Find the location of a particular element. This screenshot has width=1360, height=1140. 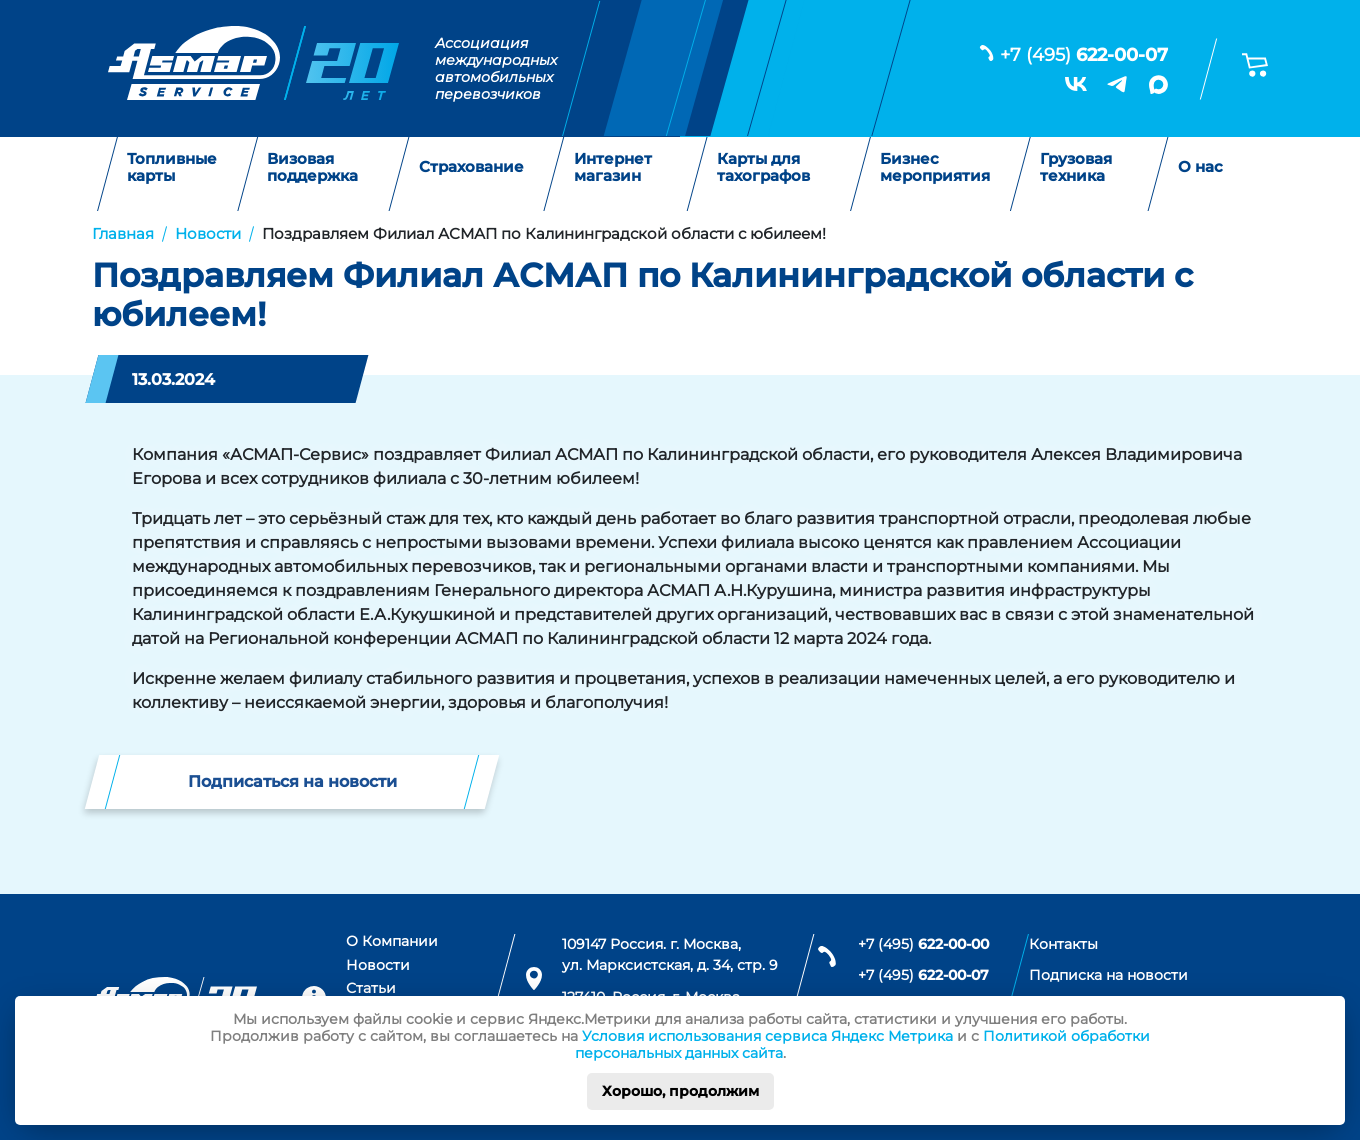

О Компании is located at coordinates (392, 941).